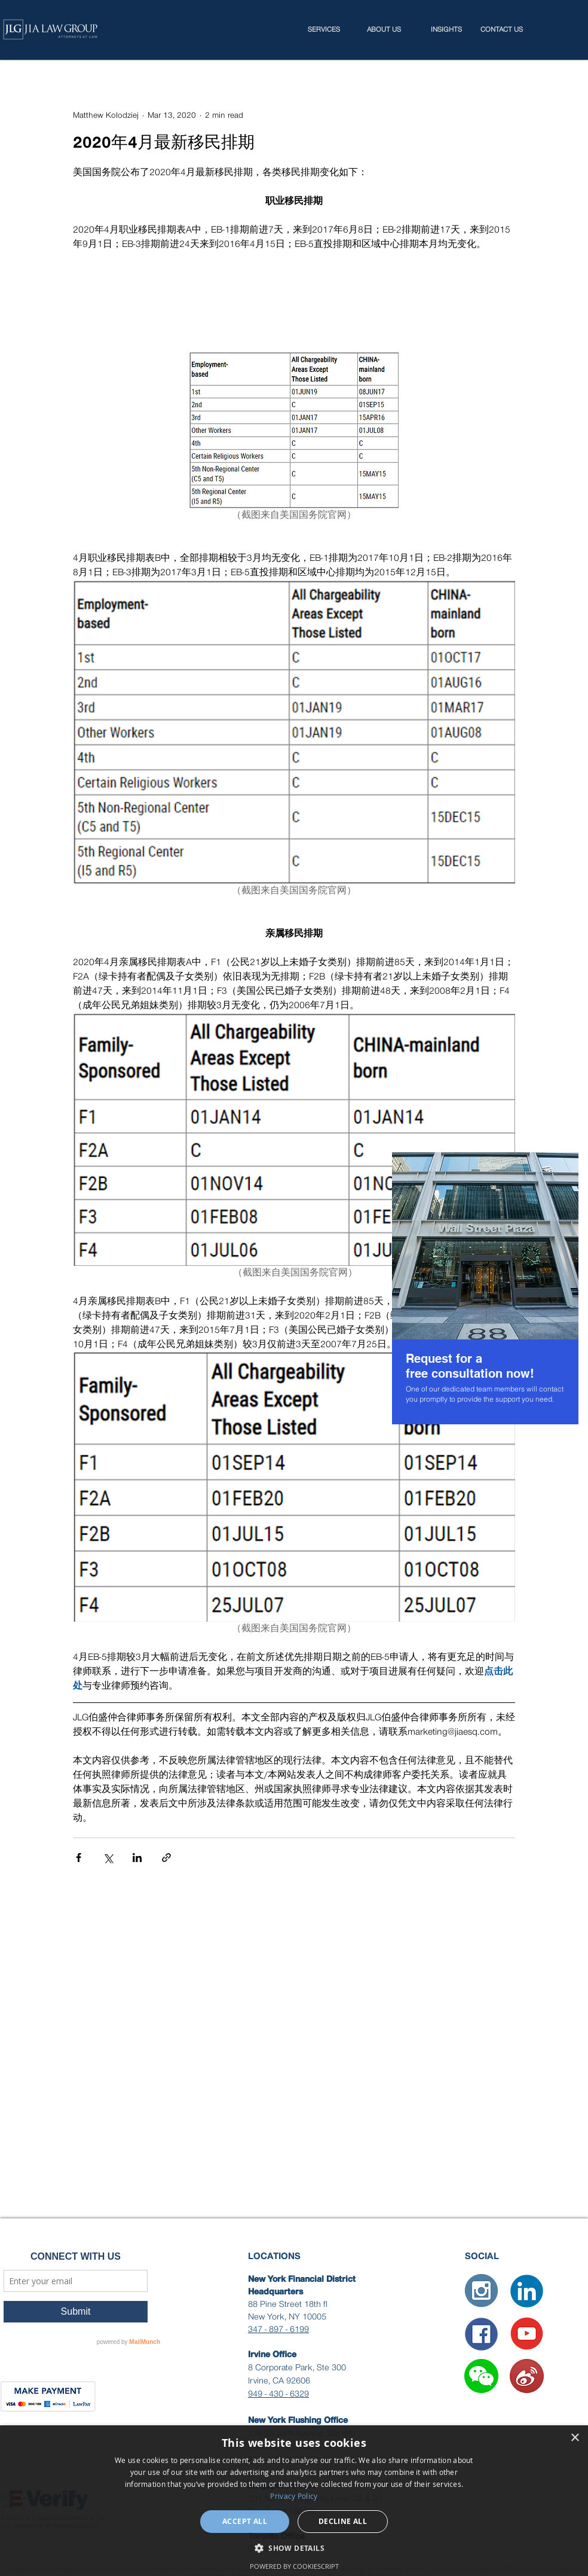 Image resolution: width=588 pixels, height=2576 pixels. What do you see at coordinates (481, 2376) in the screenshot?
I see `[button]` at bounding box center [481, 2376].